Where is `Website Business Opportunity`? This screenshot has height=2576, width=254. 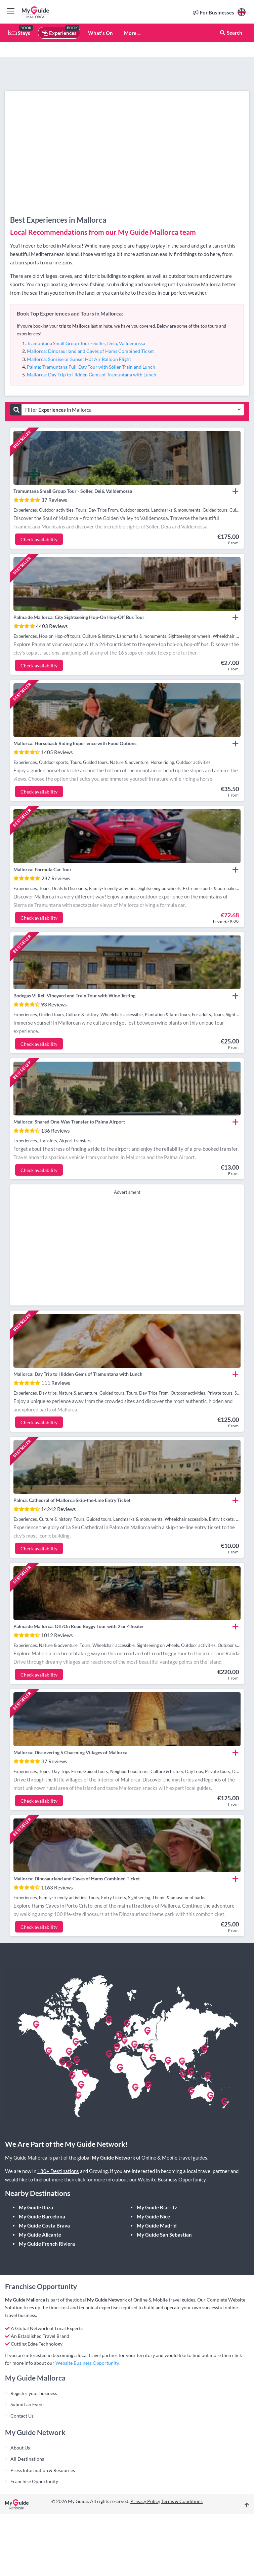 Website Business Opportunity is located at coordinates (172, 2179).